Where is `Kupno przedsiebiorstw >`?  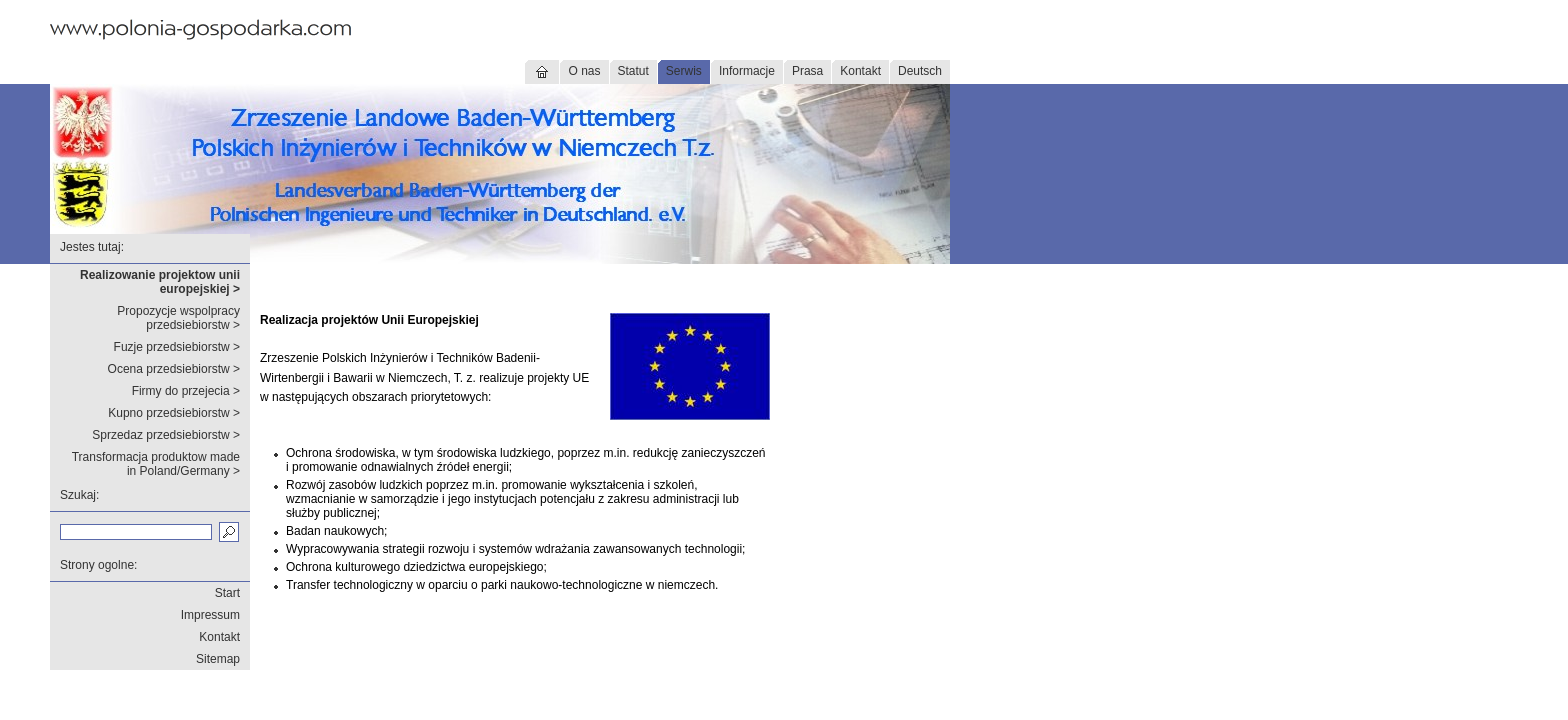
Kupno przedsiebiorstw > is located at coordinates (174, 413).